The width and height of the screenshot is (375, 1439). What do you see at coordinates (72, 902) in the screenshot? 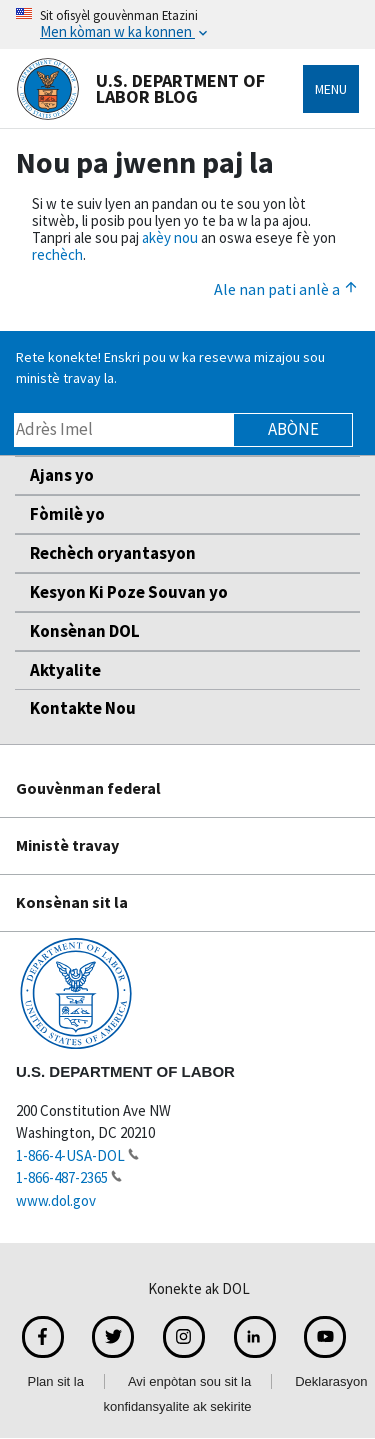
I see `Konsènan sit la` at bounding box center [72, 902].